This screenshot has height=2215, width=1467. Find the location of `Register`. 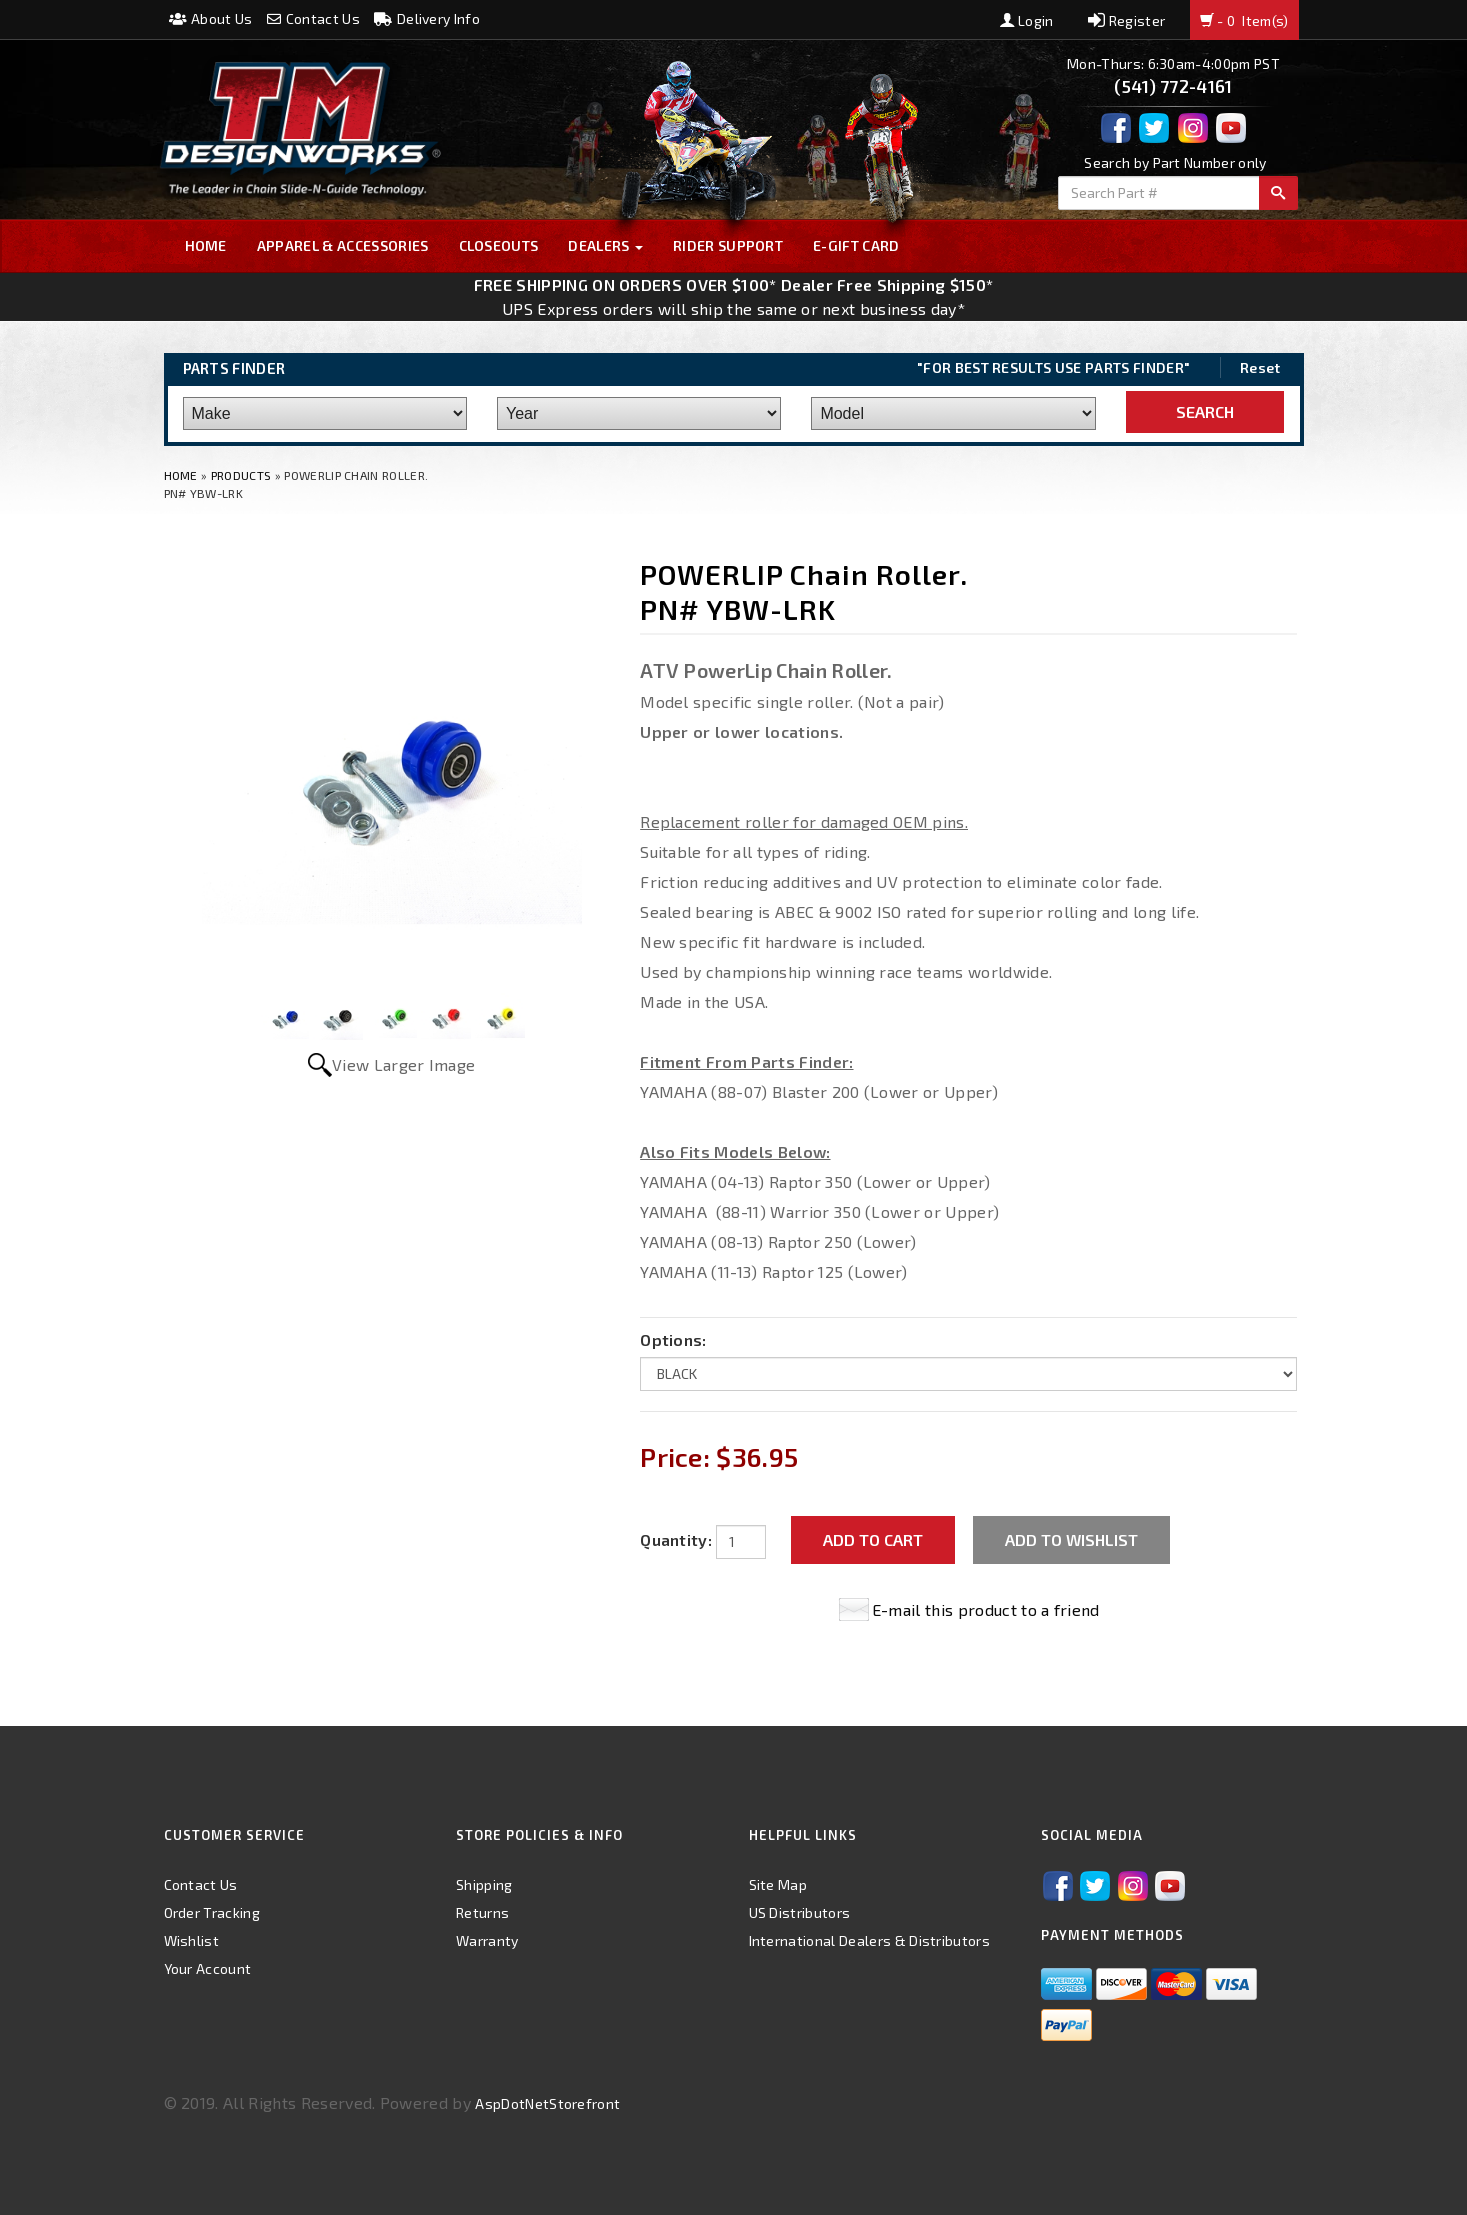

Register is located at coordinates (1126, 20).